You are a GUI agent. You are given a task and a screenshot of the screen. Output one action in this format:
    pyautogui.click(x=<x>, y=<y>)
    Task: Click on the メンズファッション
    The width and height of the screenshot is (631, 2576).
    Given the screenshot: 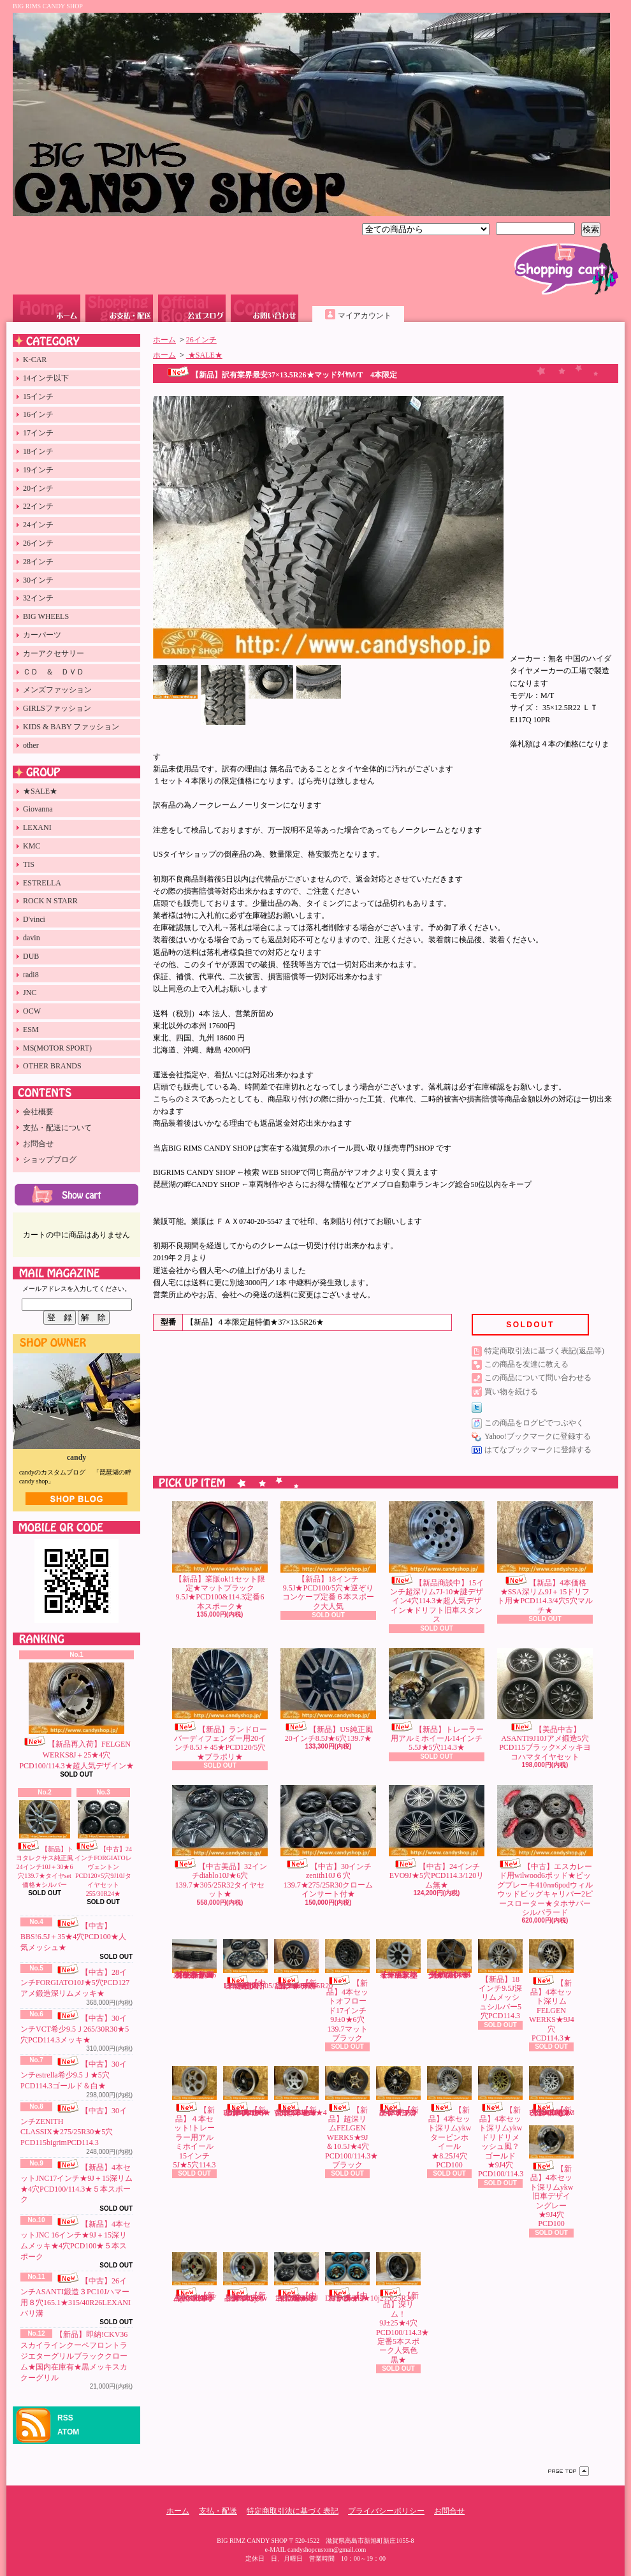 What is the action you would take?
    pyautogui.click(x=57, y=689)
    